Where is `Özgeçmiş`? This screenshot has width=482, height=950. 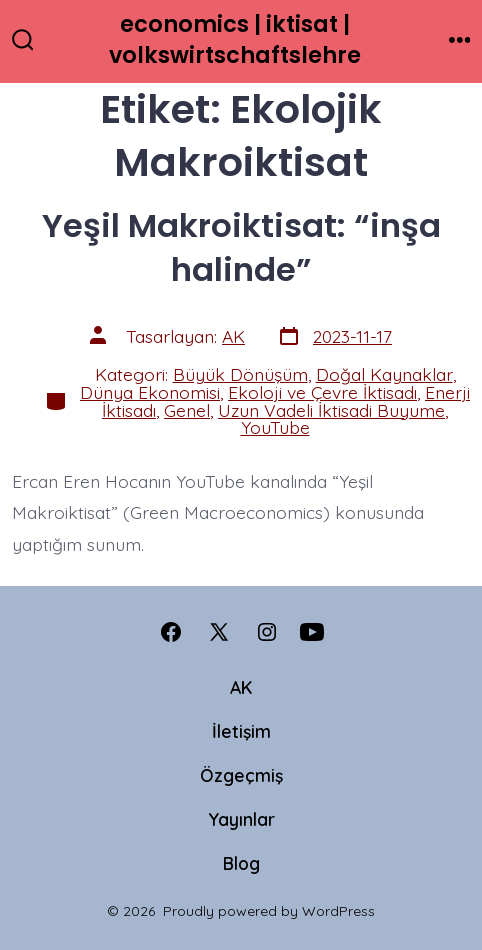
Özgeçmiş is located at coordinates (241, 775).